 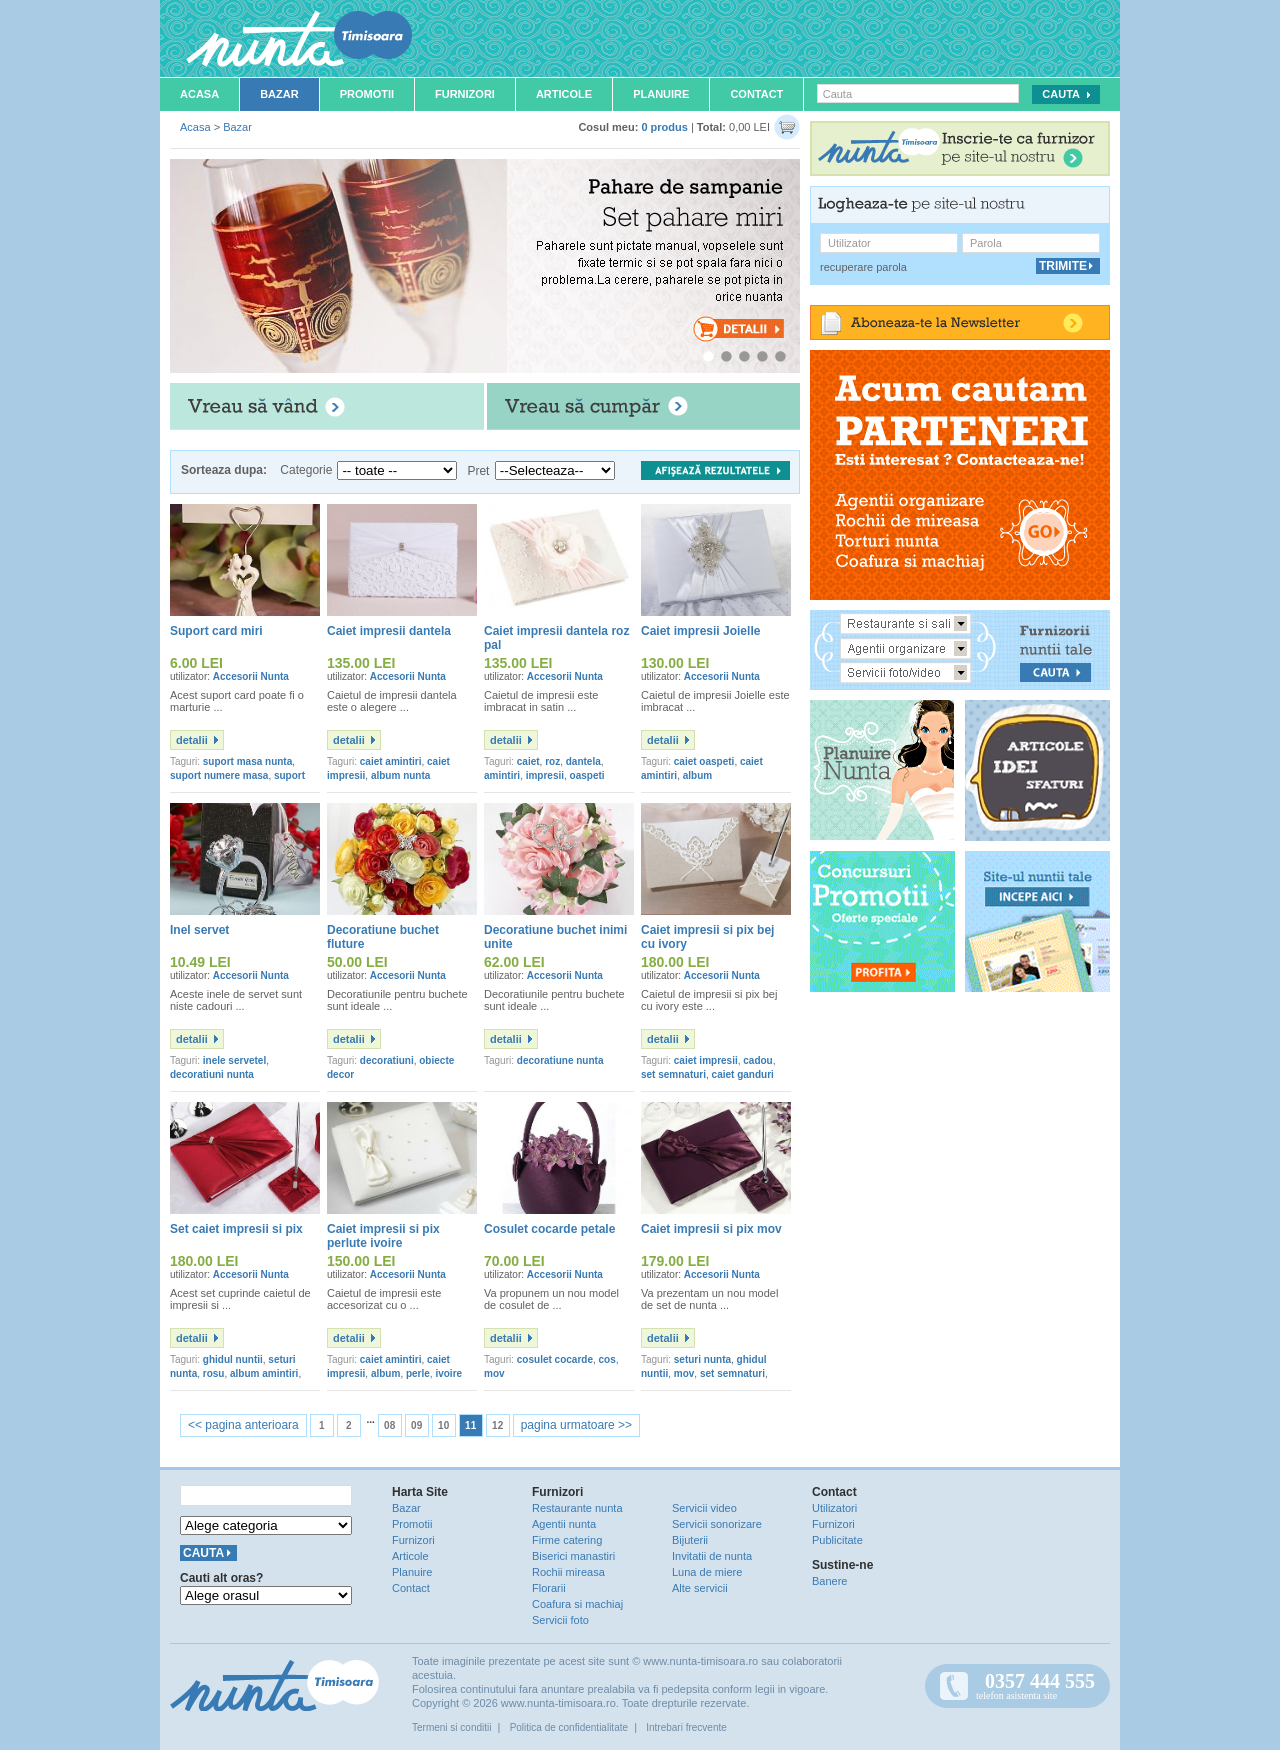 What do you see at coordinates (451, 1727) in the screenshot?
I see `Termeni si conditii` at bounding box center [451, 1727].